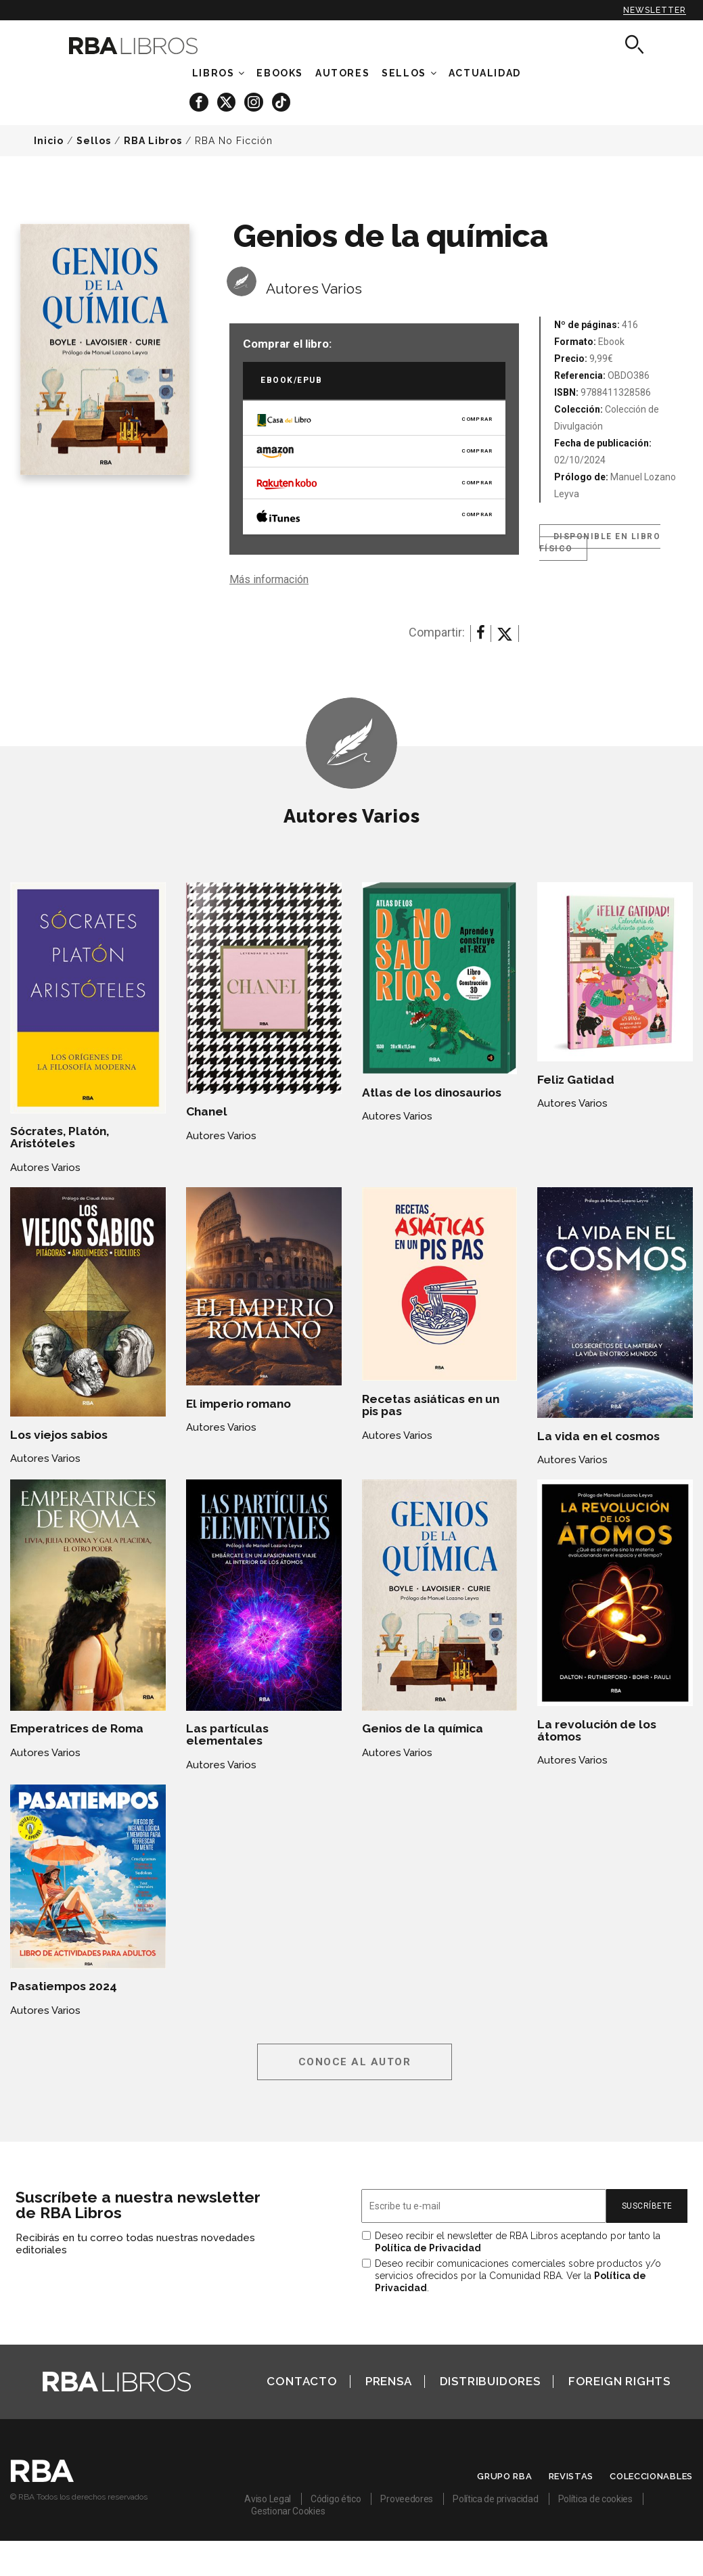 This screenshot has width=703, height=2576. What do you see at coordinates (571, 2476) in the screenshot?
I see `Revistas` at bounding box center [571, 2476].